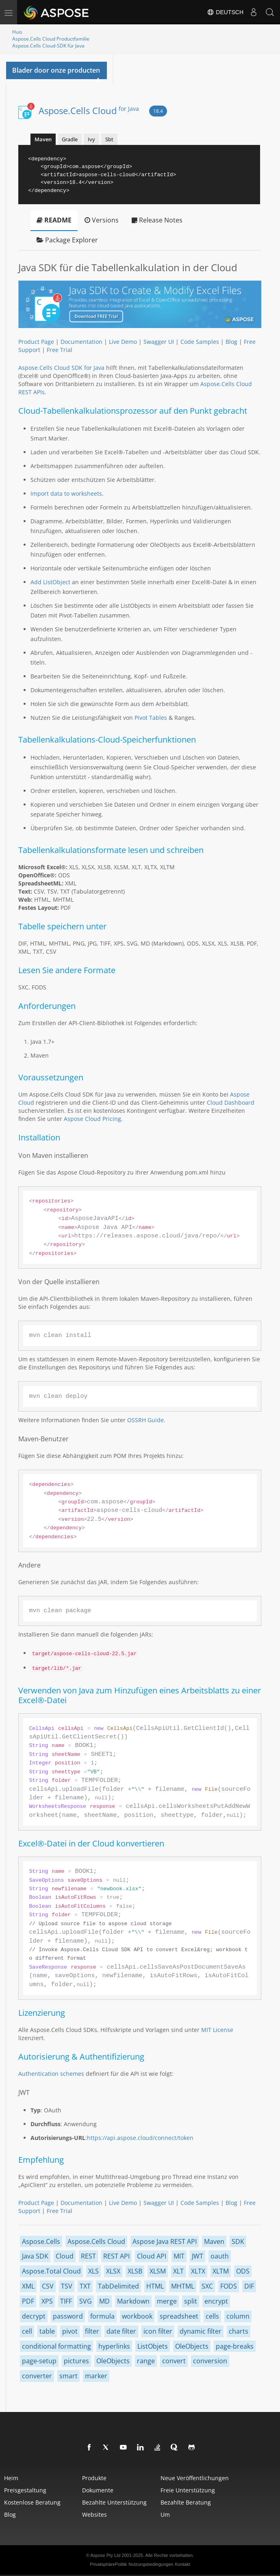 This screenshot has width=280, height=2576. I want to click on PDF, so click(28, 2301).